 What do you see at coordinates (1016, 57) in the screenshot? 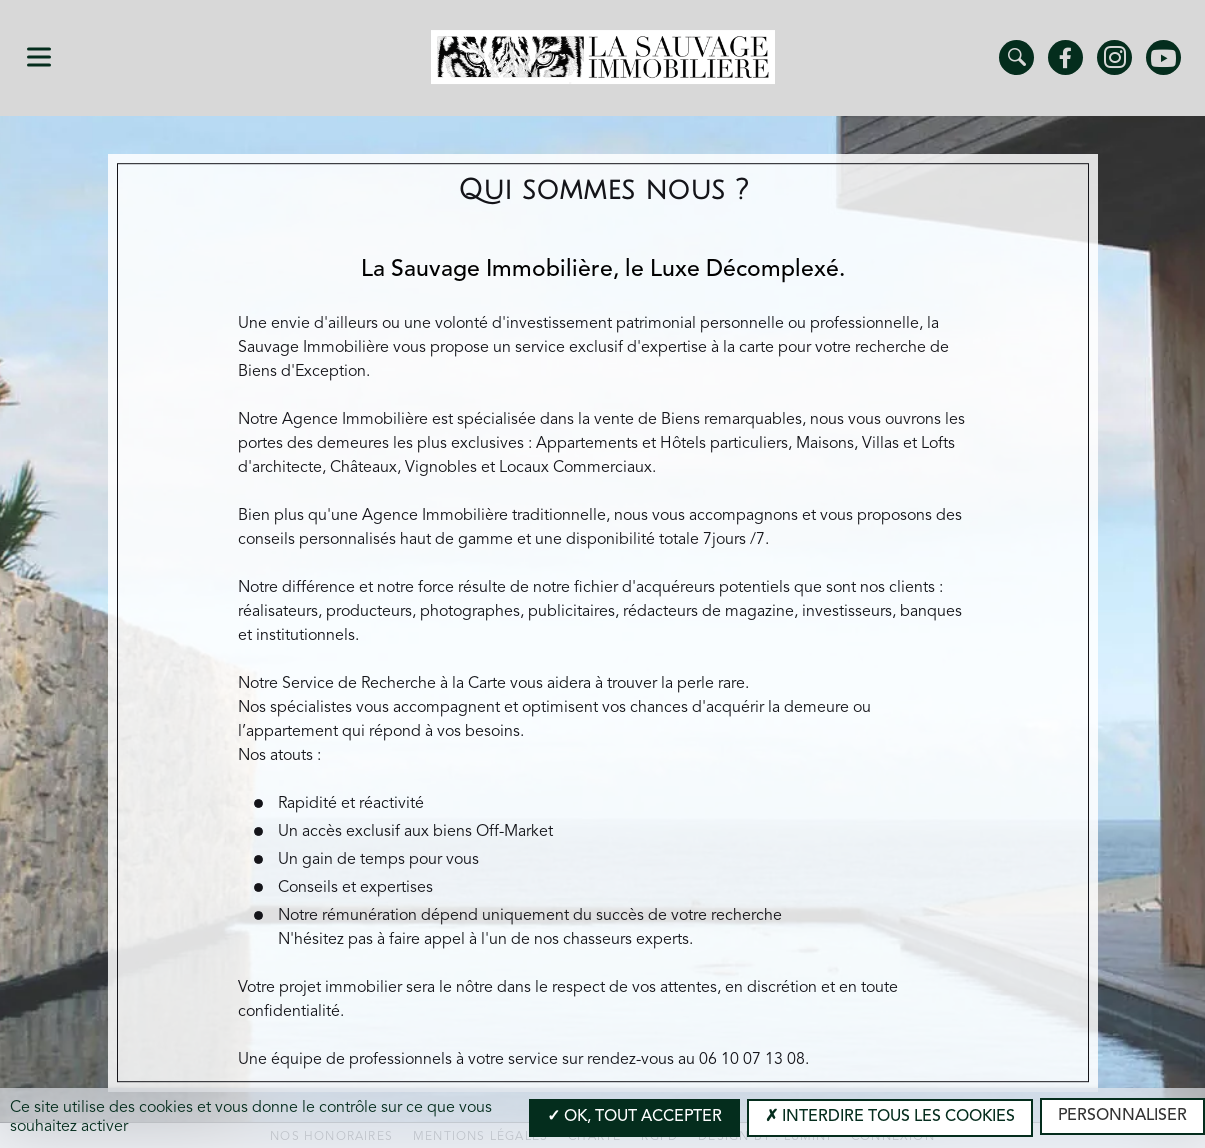
I see `Trouver un bien` at bounding box center [1016, 57].